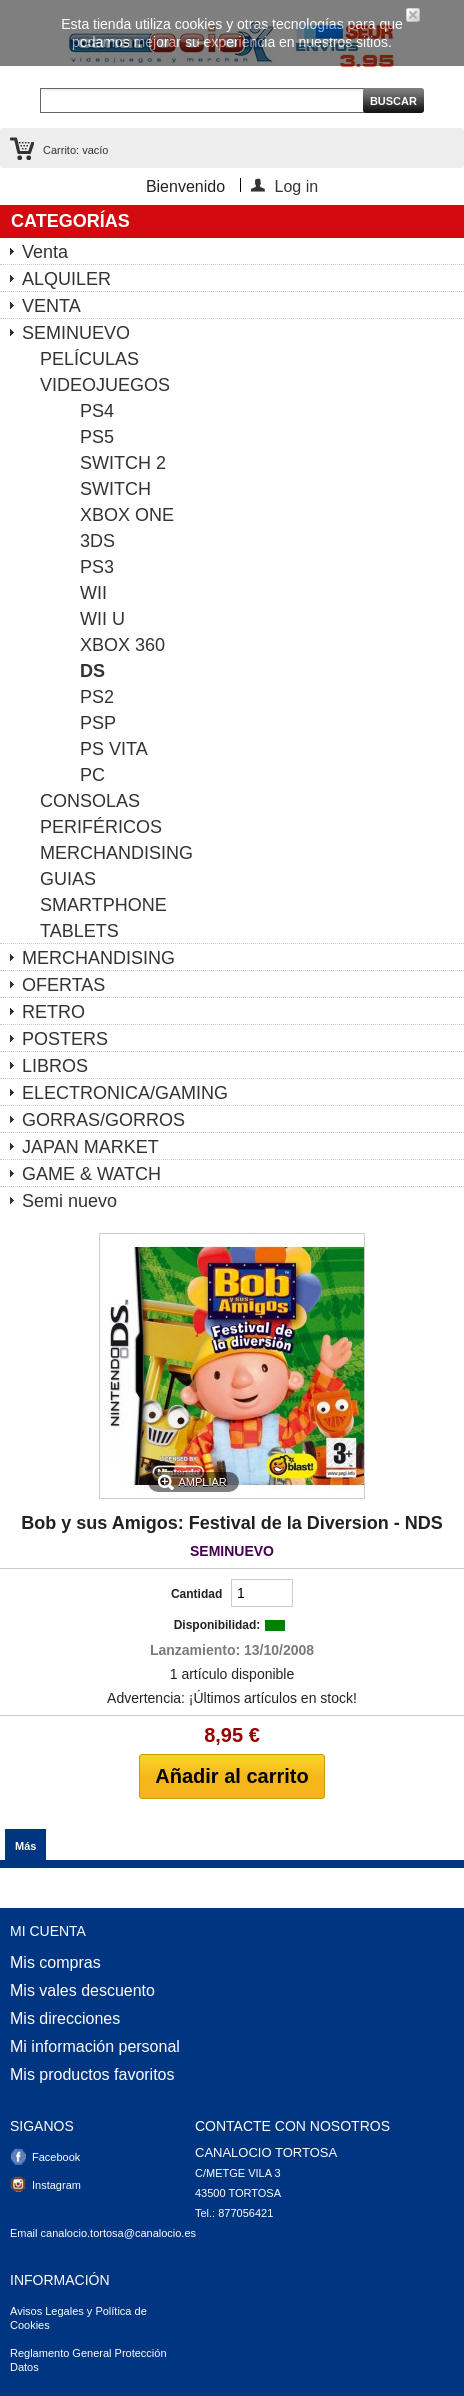 The width and height of the screenshot is (464, 2396). I want to click on ELECTRONICA/GAMING, so click(125, 1093).